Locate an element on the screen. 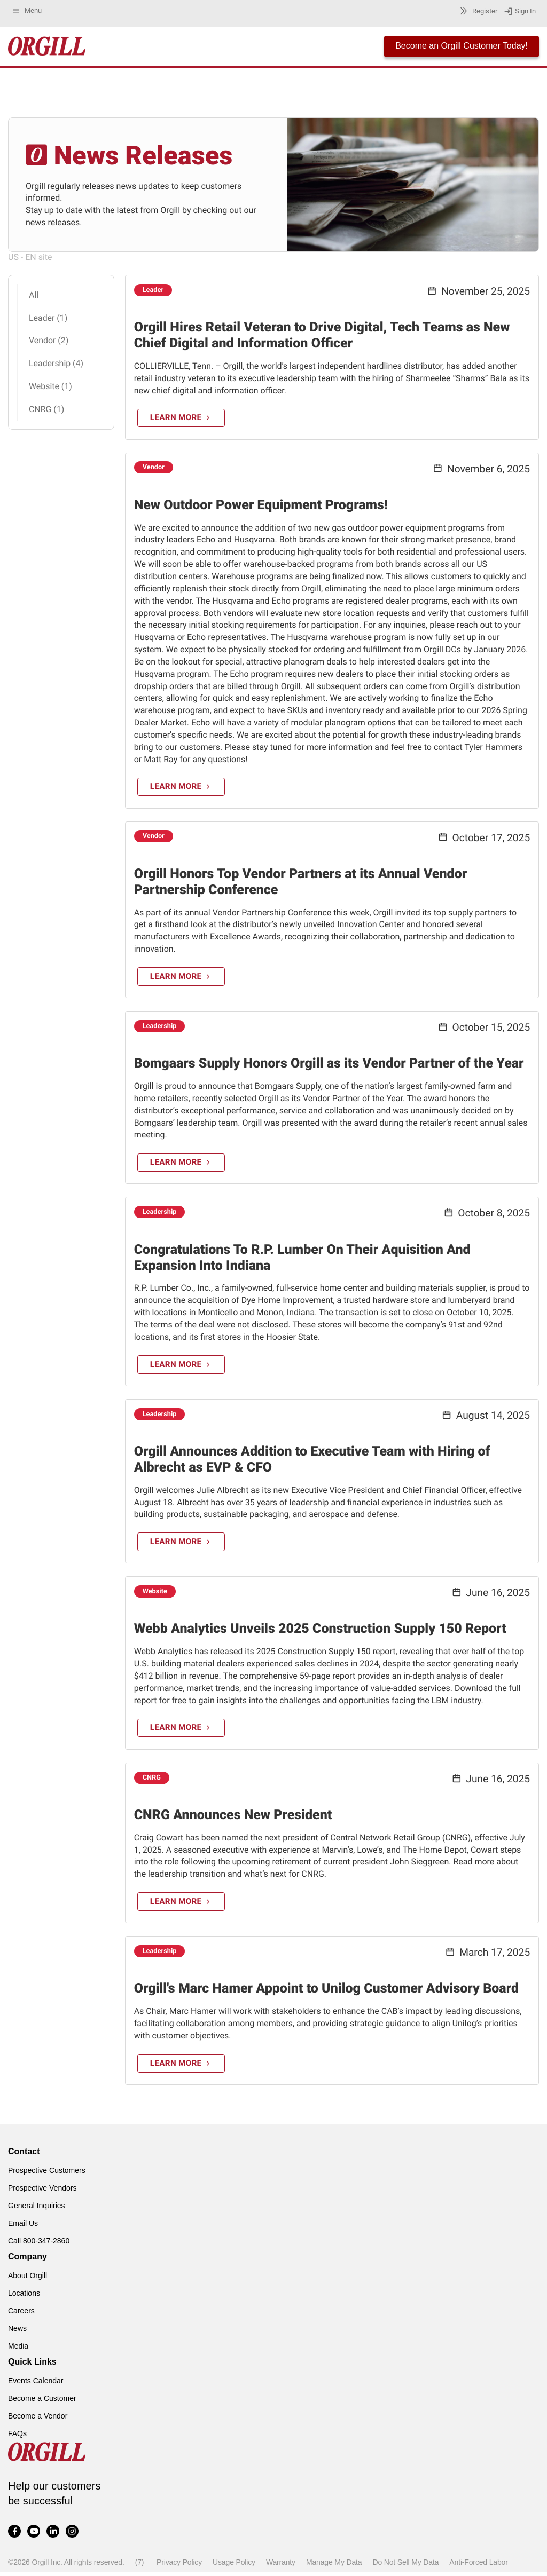 Image resolution: width=547 pixels, height=2576 pixels. Email Us is located at coordinates (23, 2227).